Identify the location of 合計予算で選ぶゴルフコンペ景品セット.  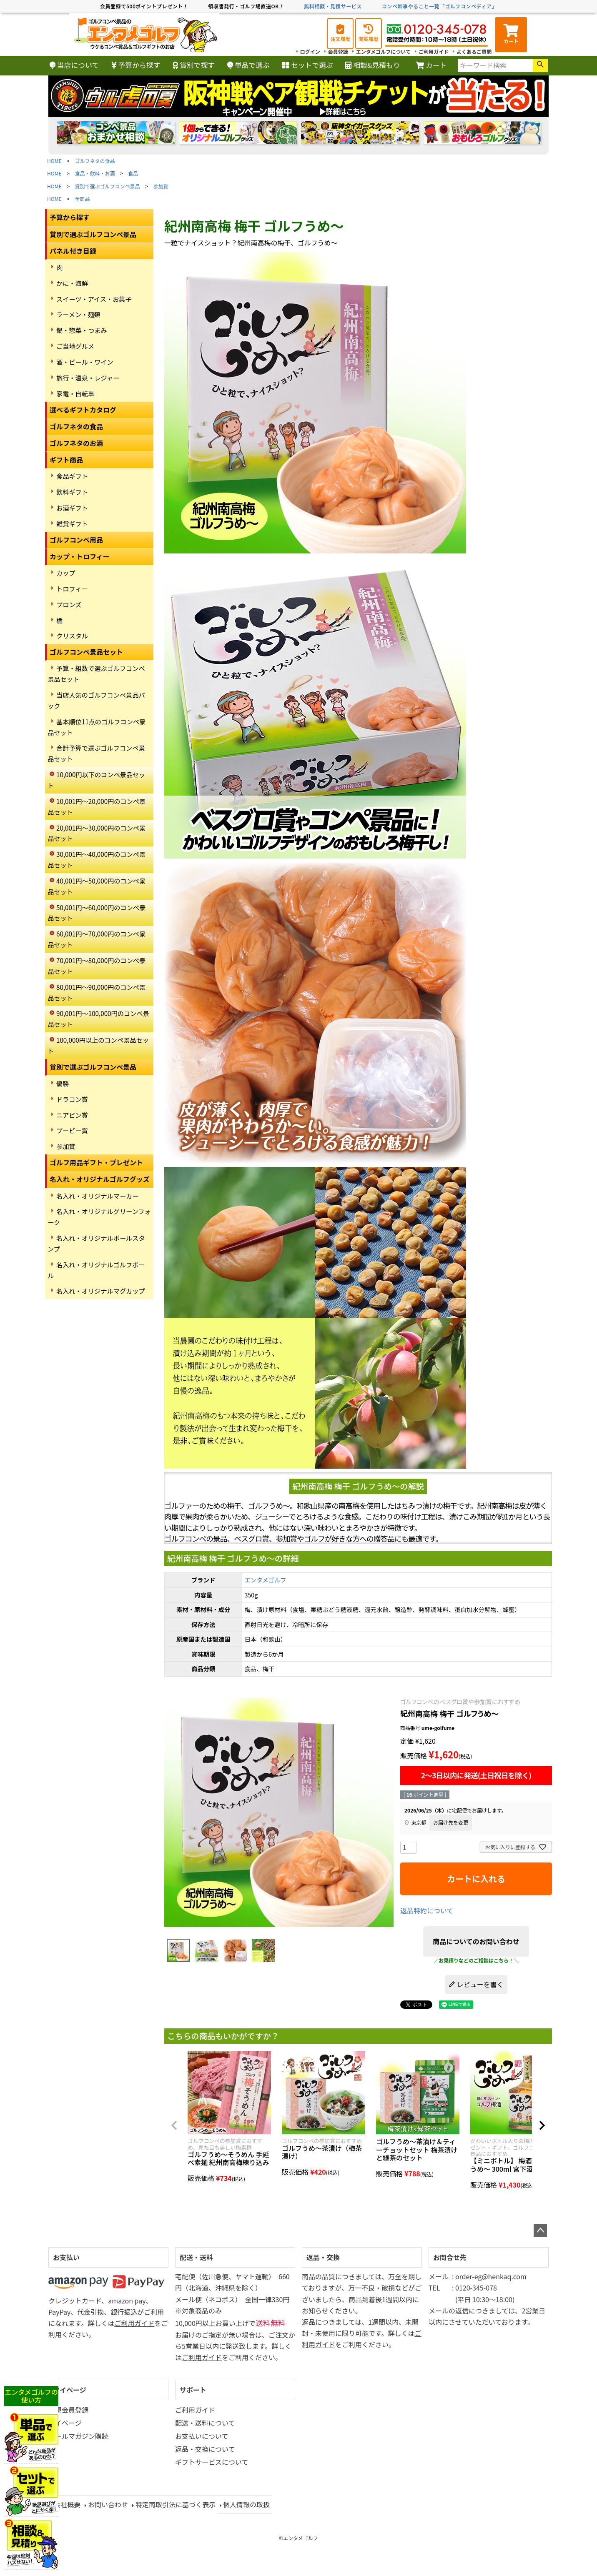
(96, 753).